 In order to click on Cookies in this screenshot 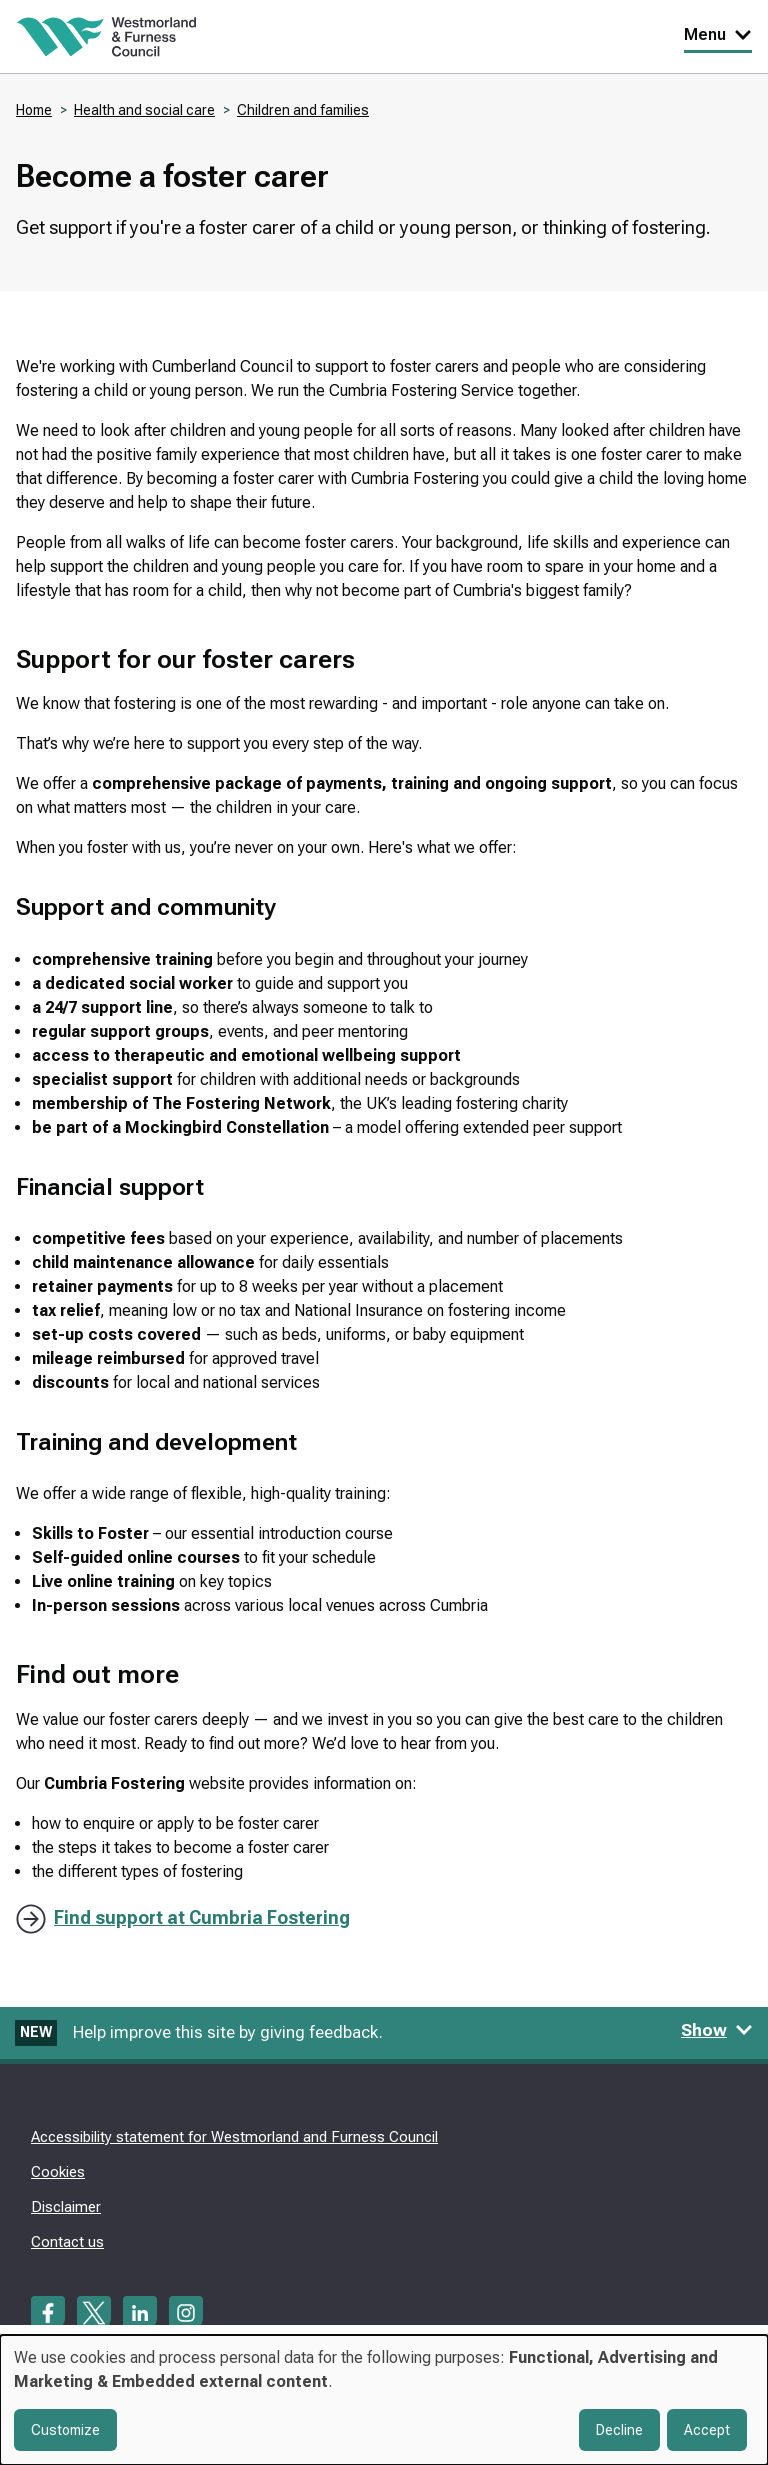, I will do `click(58, 2172)`.